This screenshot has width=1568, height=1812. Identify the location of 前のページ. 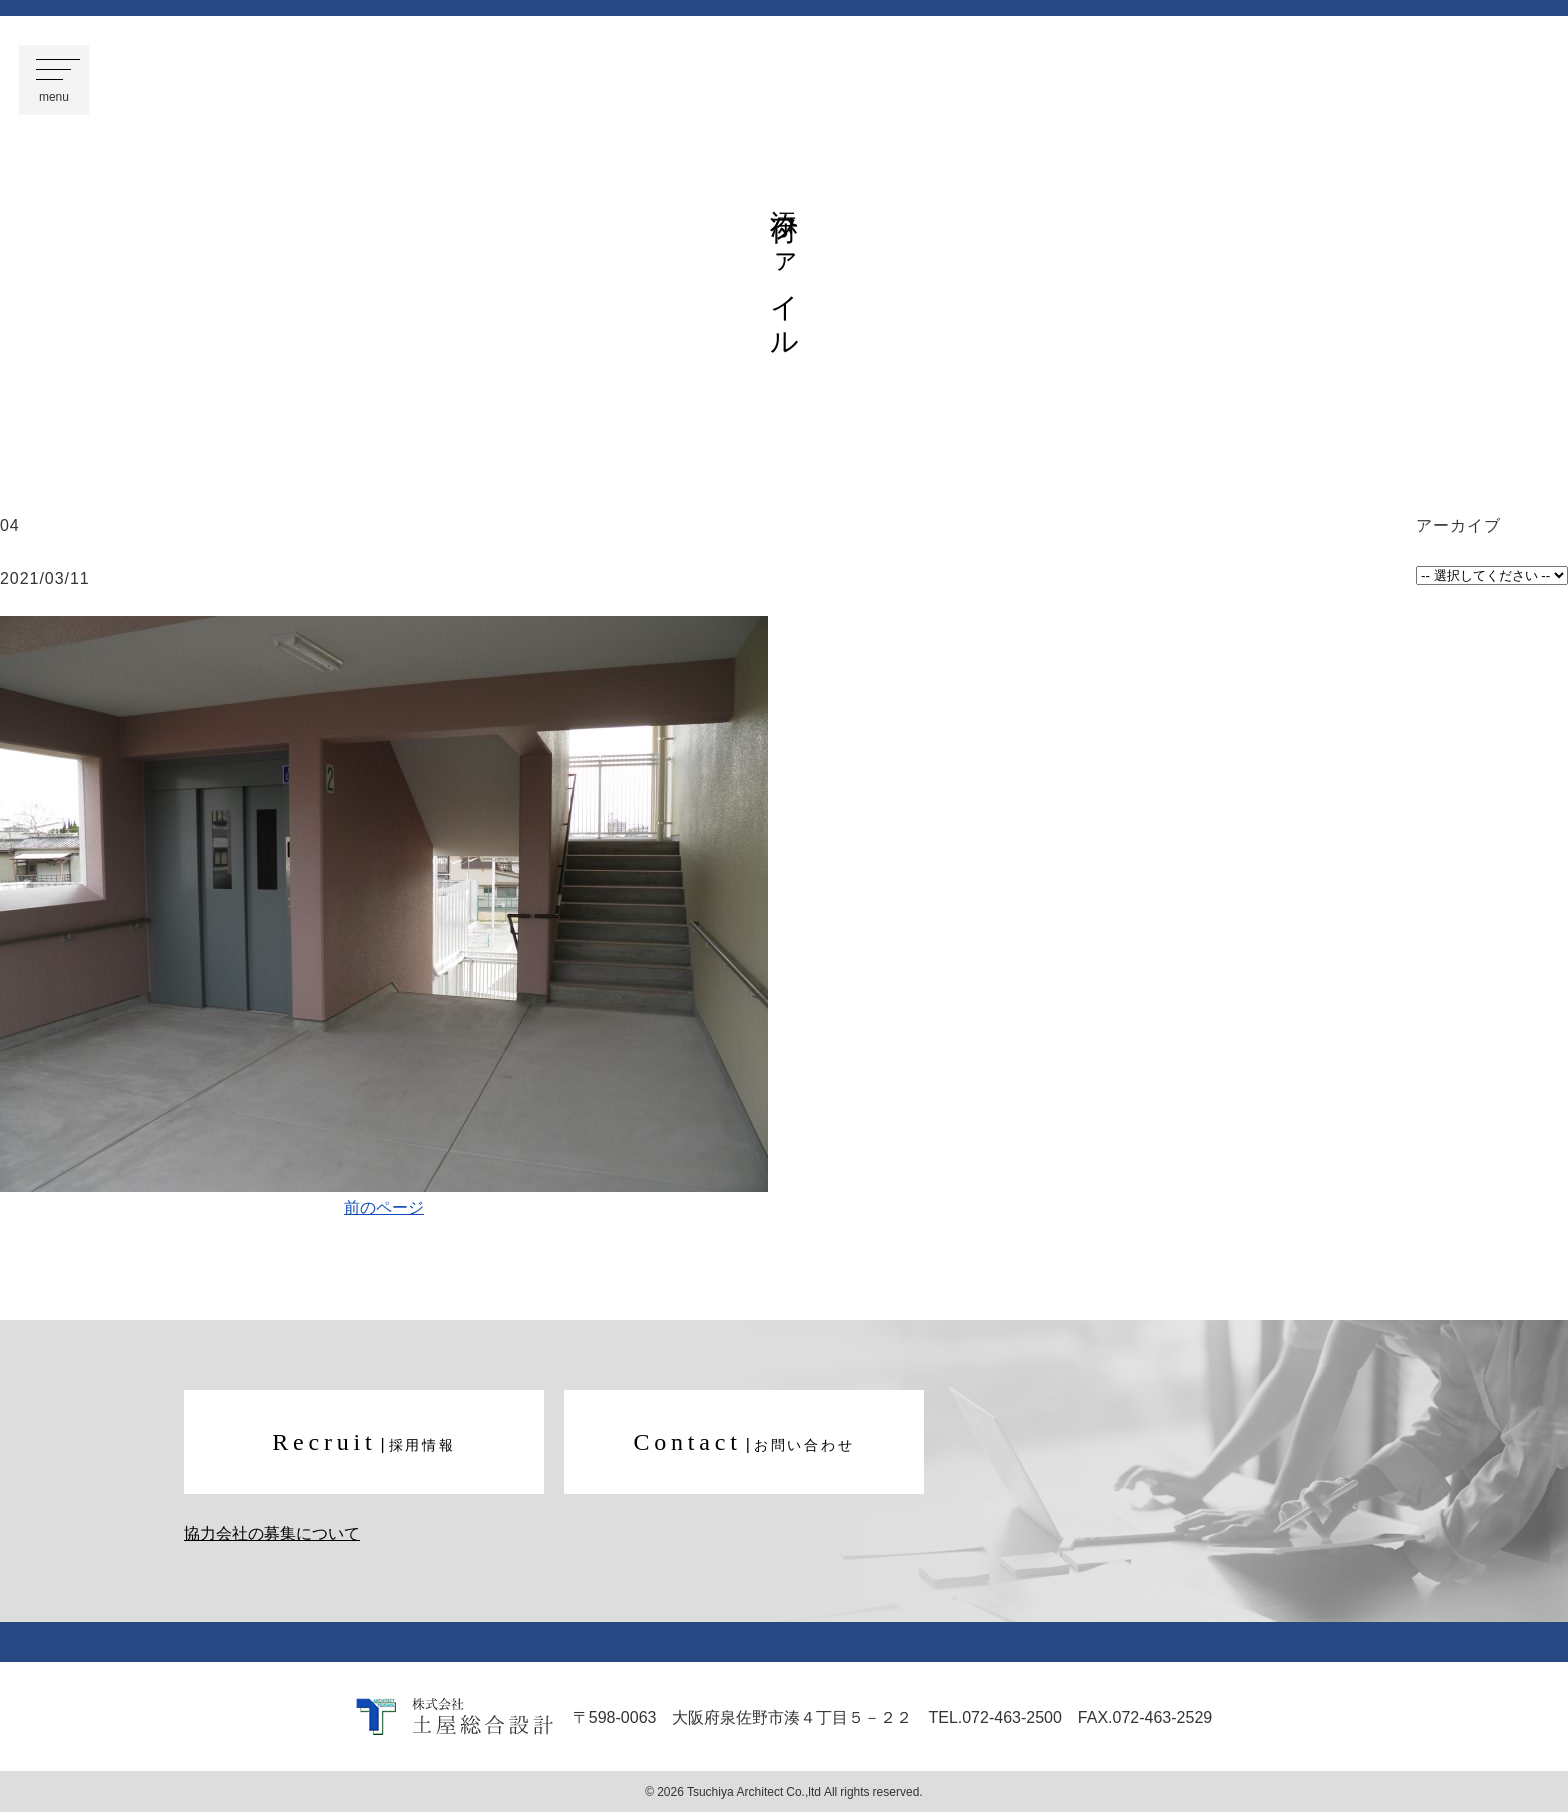
(384, 1206).